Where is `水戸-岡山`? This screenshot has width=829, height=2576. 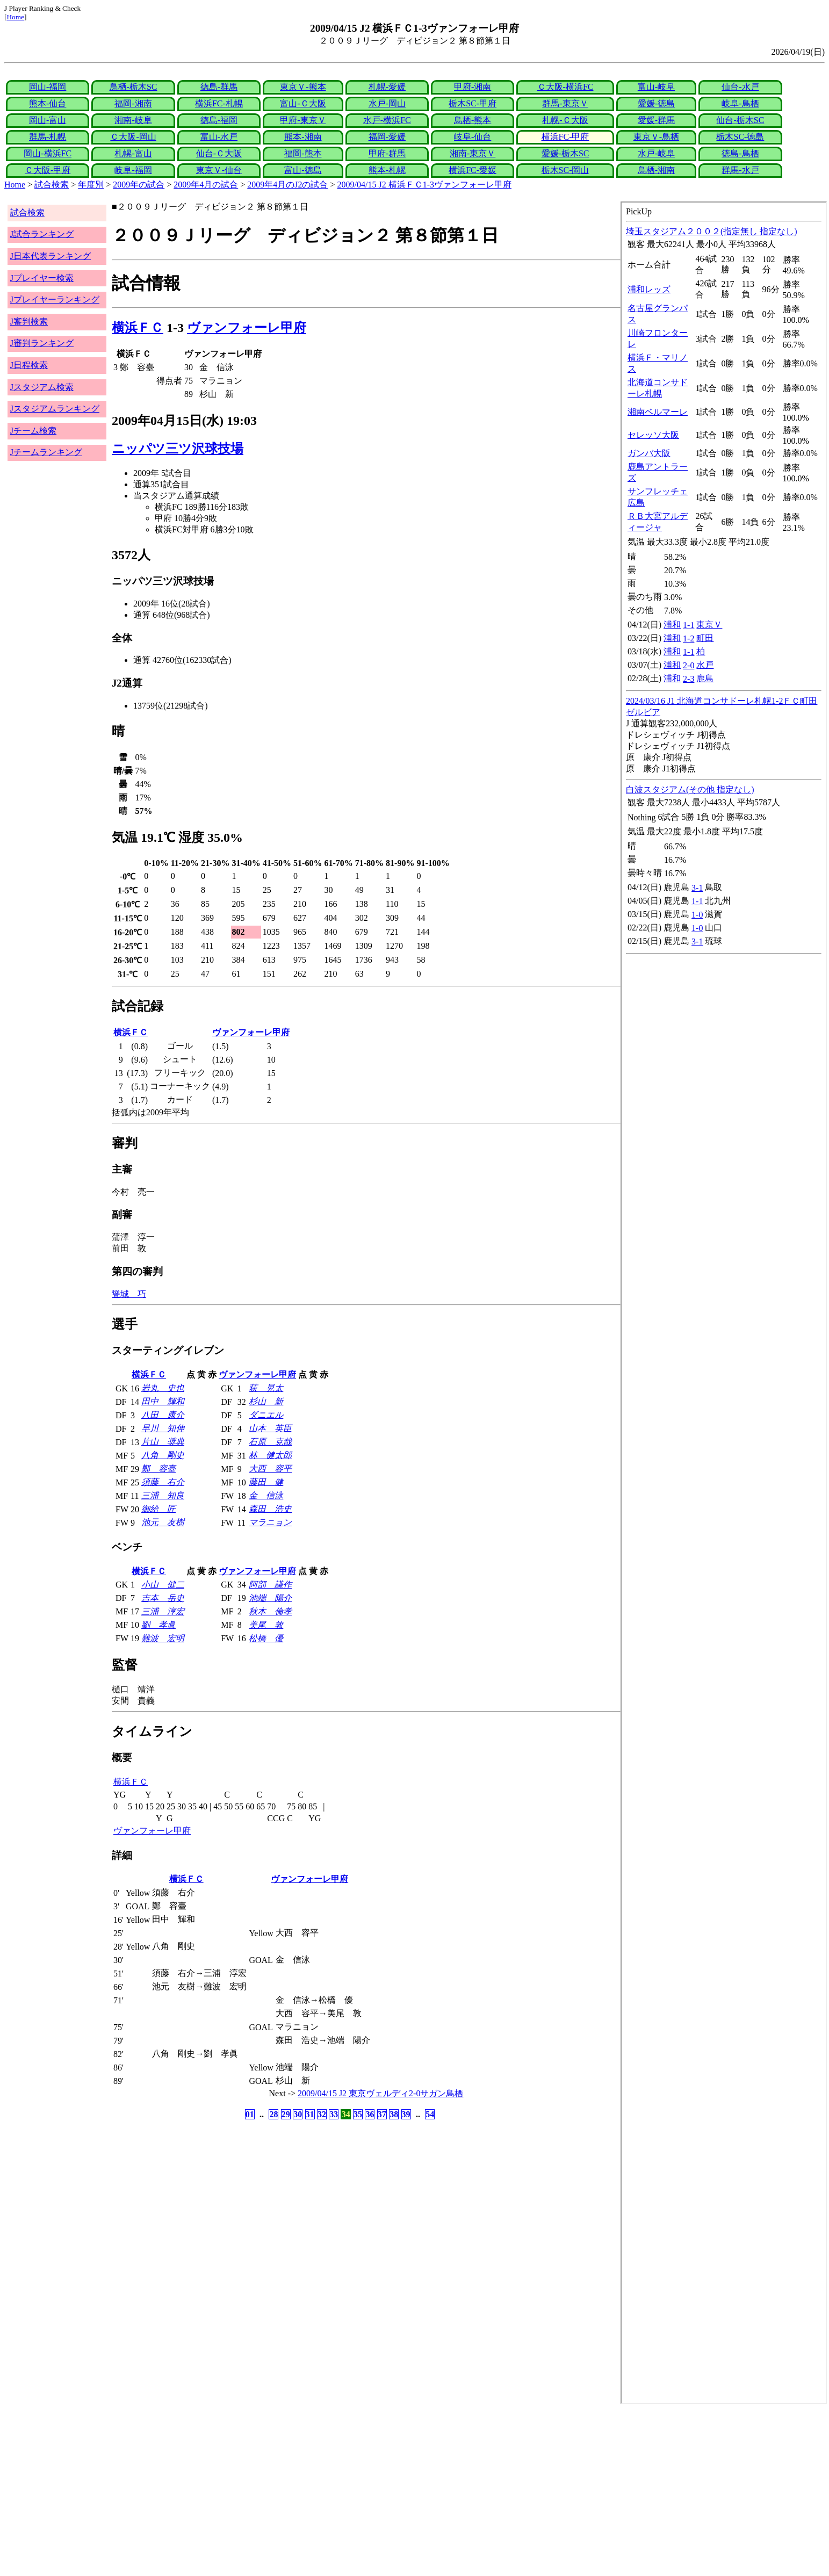 水戸-岡山 is located at coordinates (387, 103).